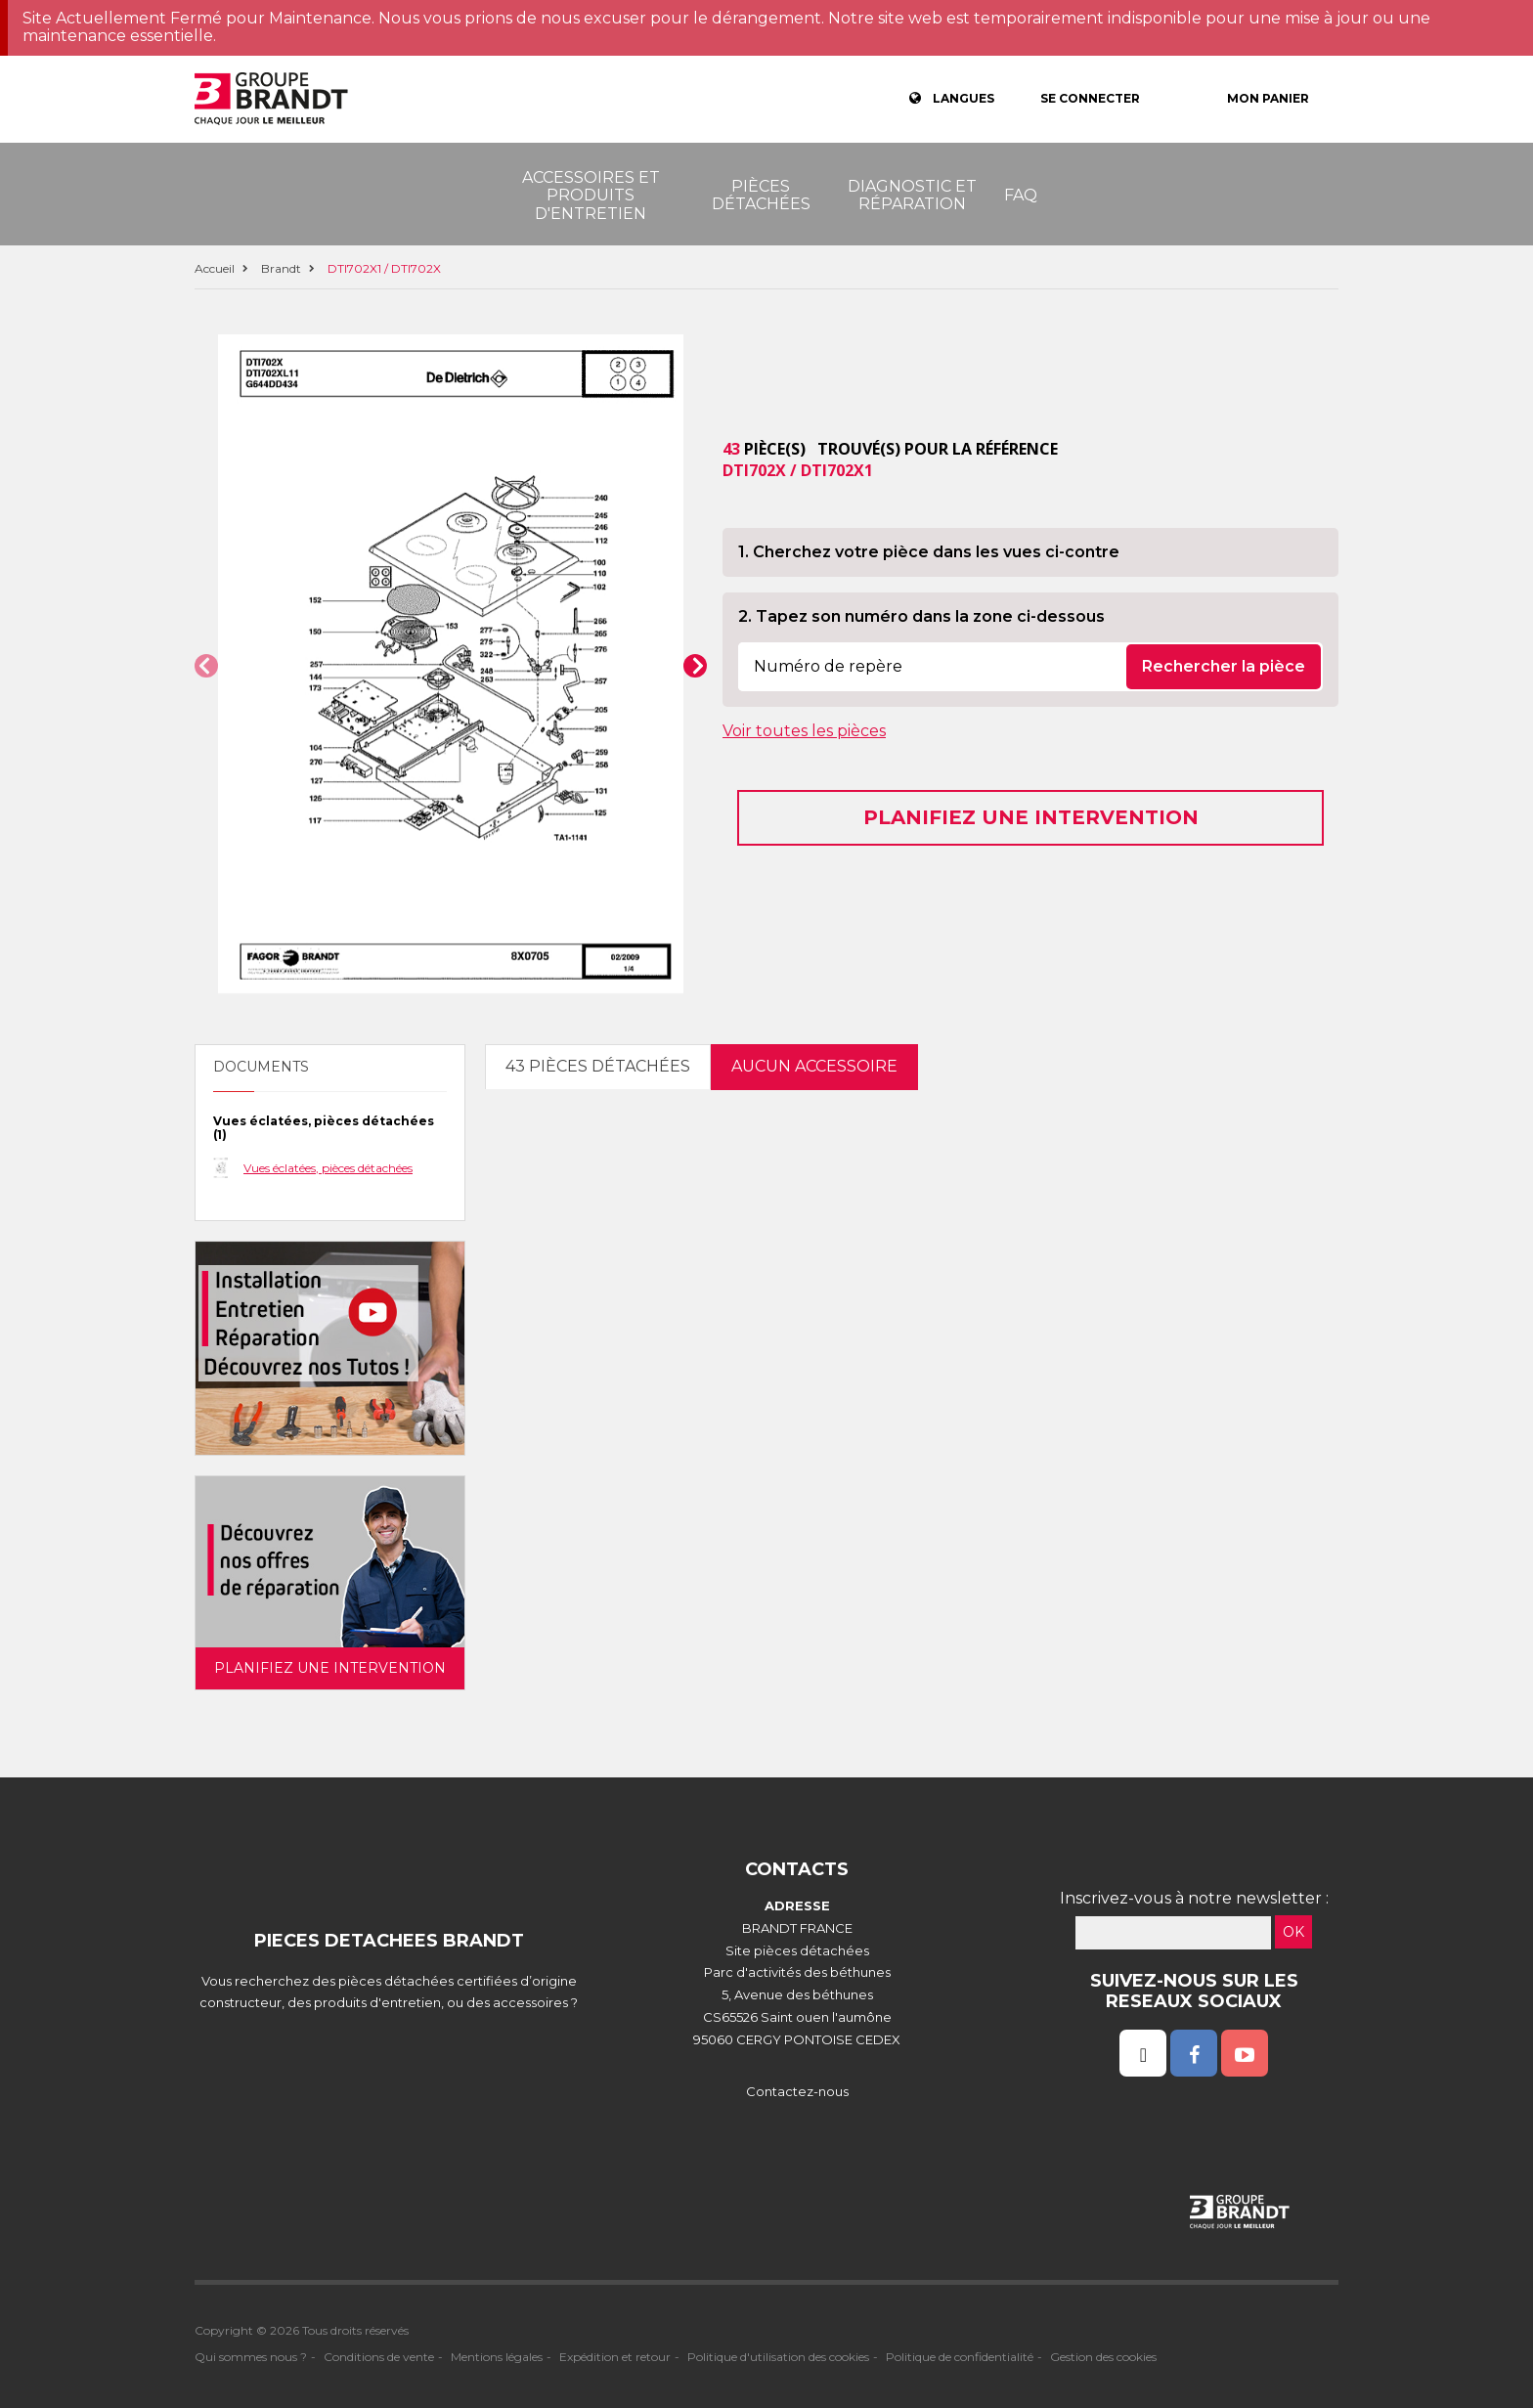 This screenshot has width=1533, height=2408. Describe the element at coordinates (804, 731) in the screenshot. I see `Voir toutes les pièces` at that location.